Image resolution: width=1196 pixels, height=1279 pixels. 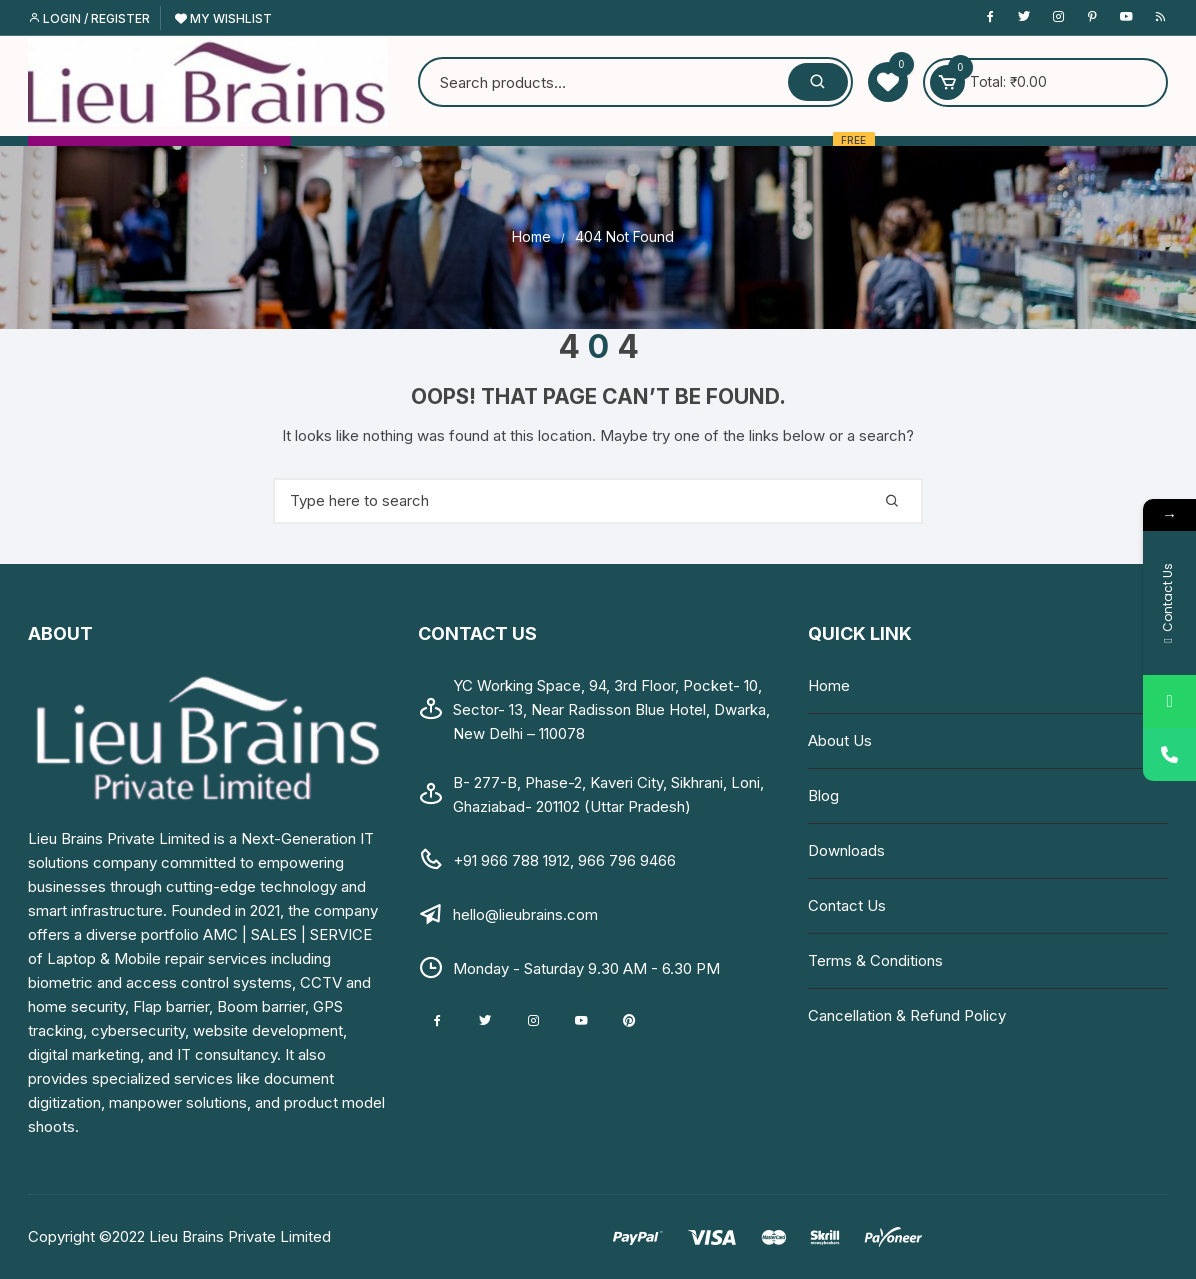 What do you see at coordinates (840, 740) in the screenshot?
I see `About Us` at bounding box center [840, 740].